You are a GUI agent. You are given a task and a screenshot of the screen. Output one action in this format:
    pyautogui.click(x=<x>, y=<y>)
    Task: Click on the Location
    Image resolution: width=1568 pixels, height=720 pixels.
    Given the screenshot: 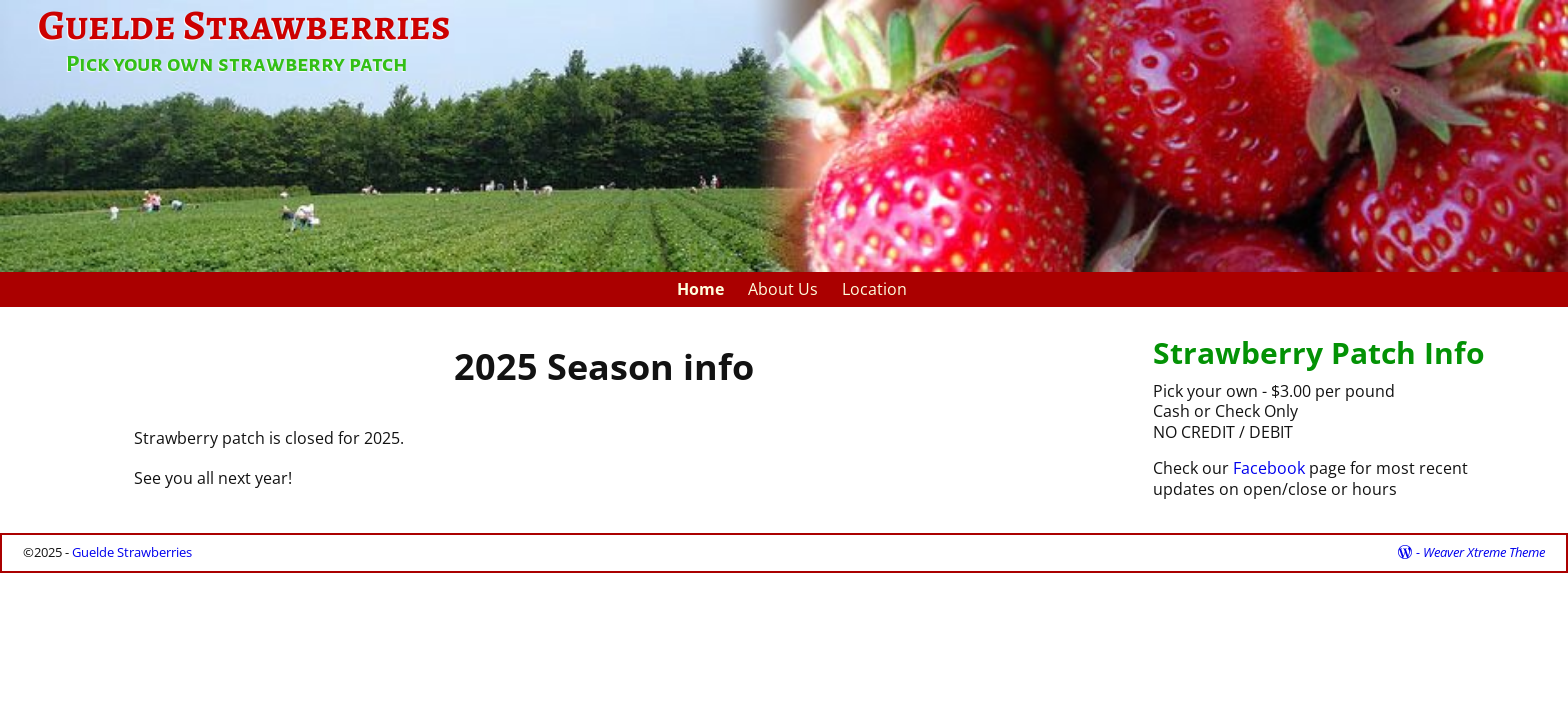 What is the action you would take?
    pyautogui.click(x=874, y=289)
    